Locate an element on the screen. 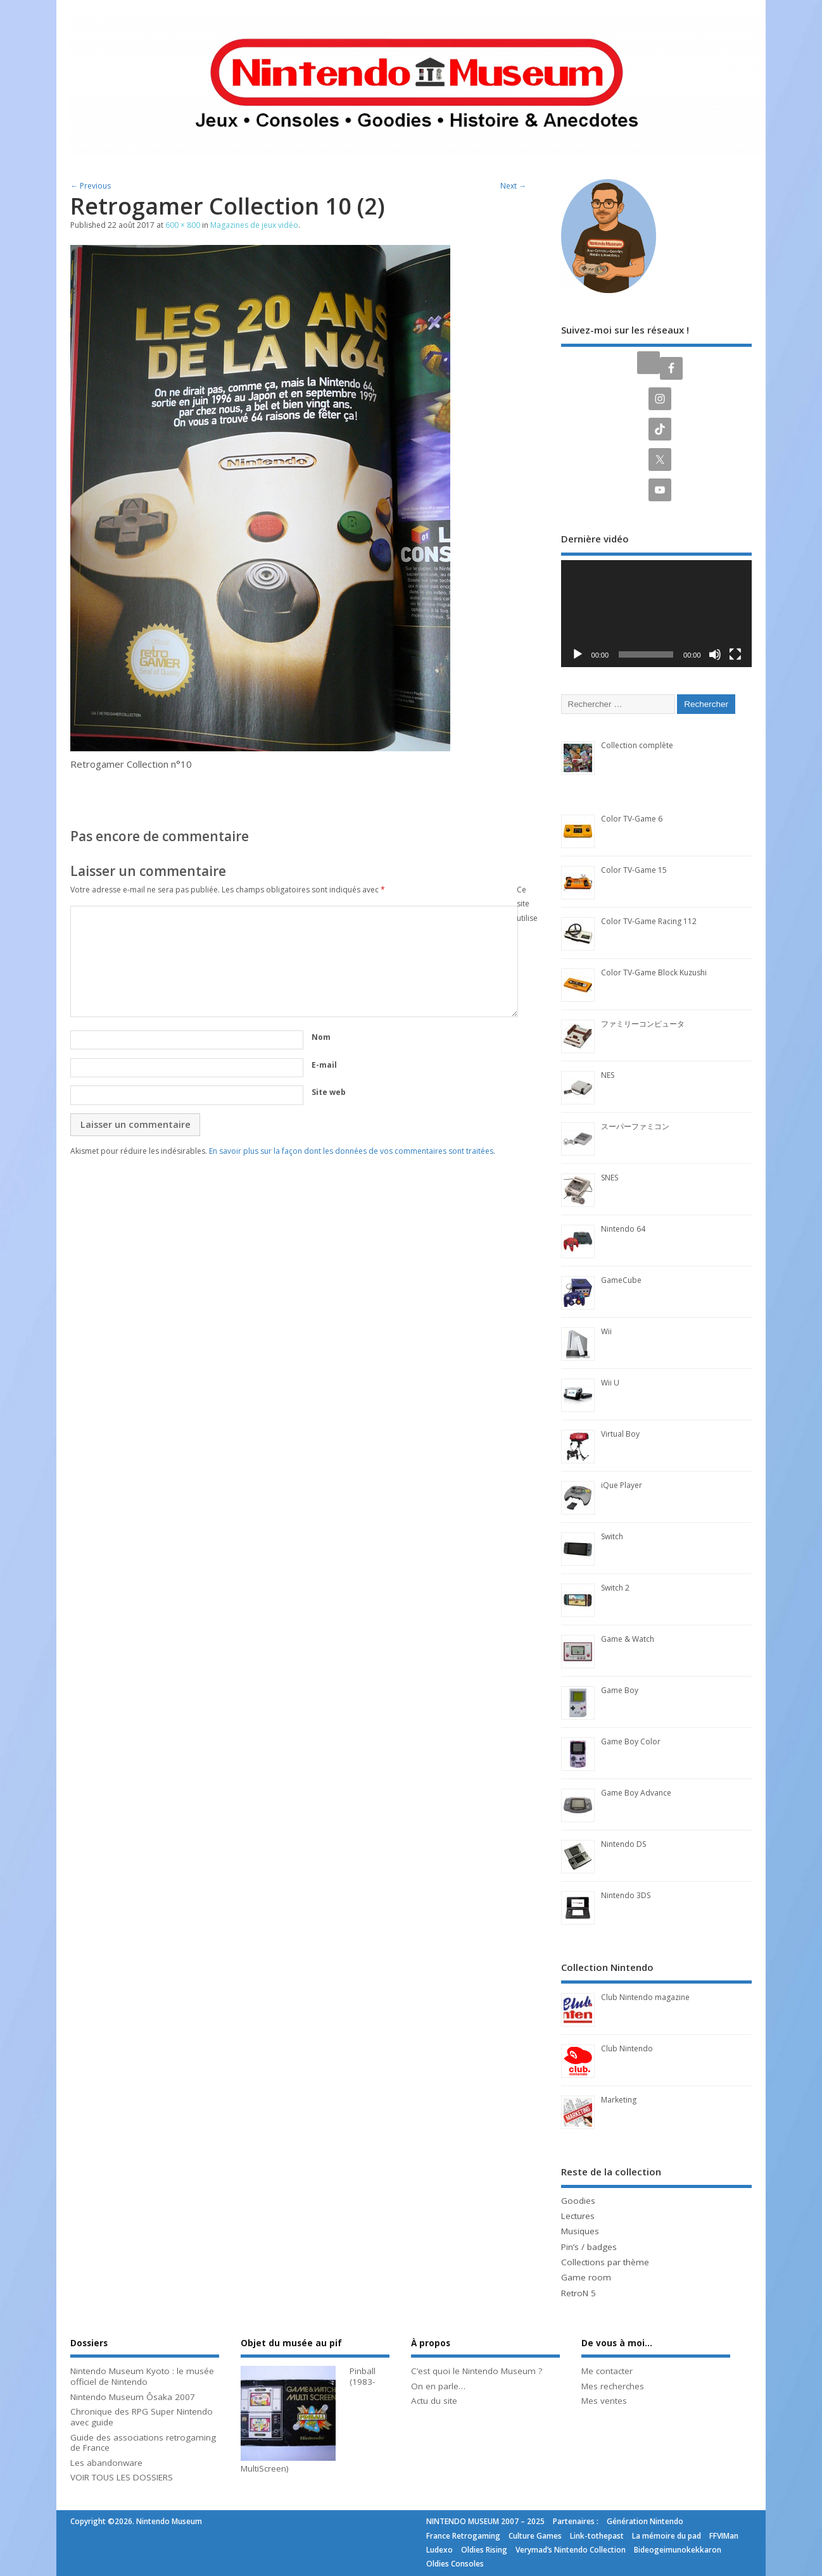 Image resolution: width=822 pixels, height=2576 pixels. Color TV-Game Racing 112 is located at coordinates (649, 921).